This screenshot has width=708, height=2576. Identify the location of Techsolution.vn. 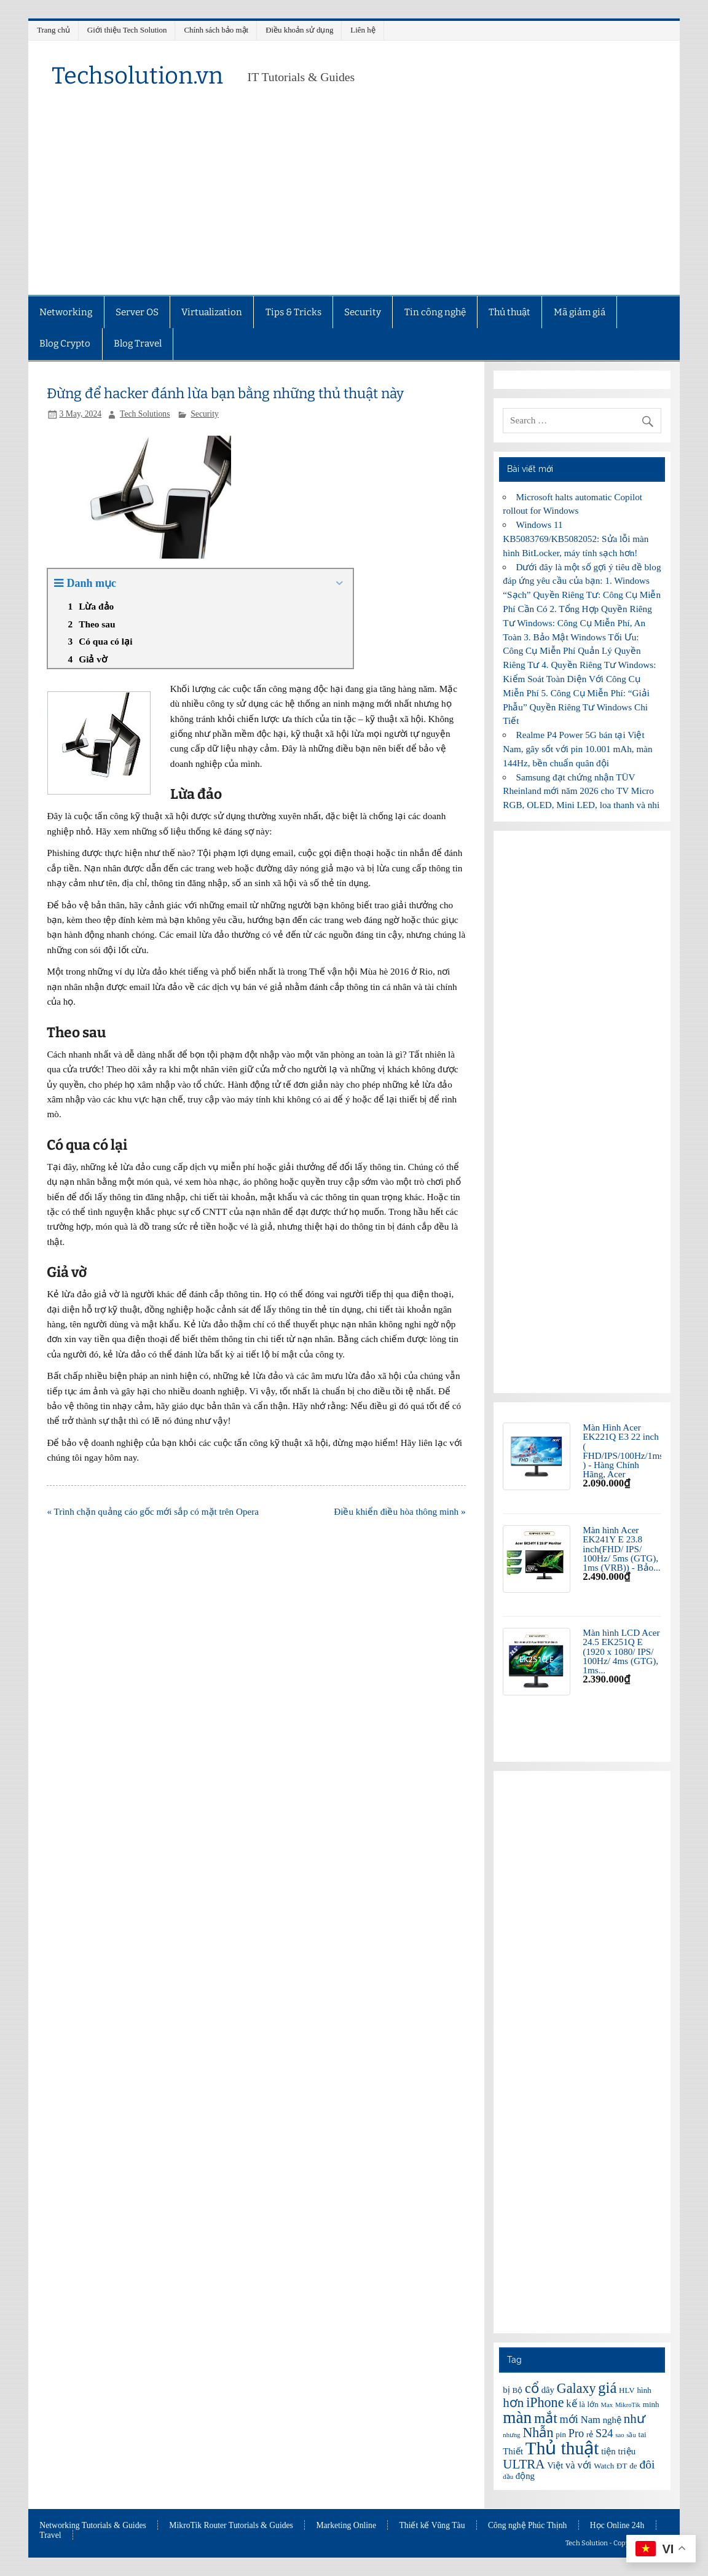
(137, 75).